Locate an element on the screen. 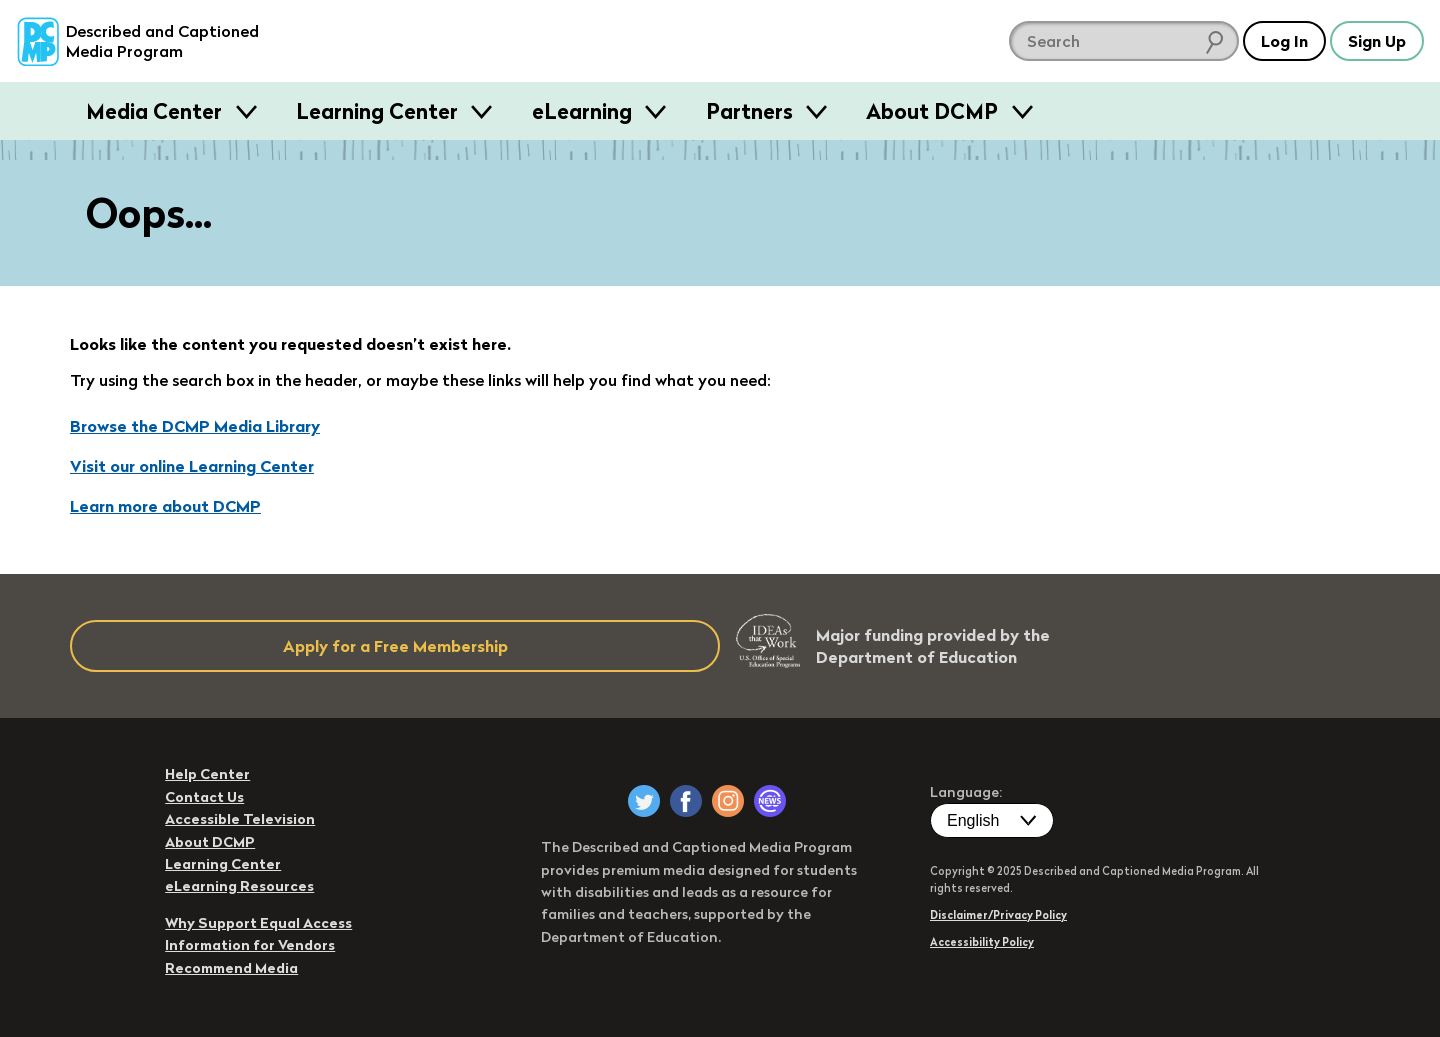  Media Center is located at coordinates (156, 111).